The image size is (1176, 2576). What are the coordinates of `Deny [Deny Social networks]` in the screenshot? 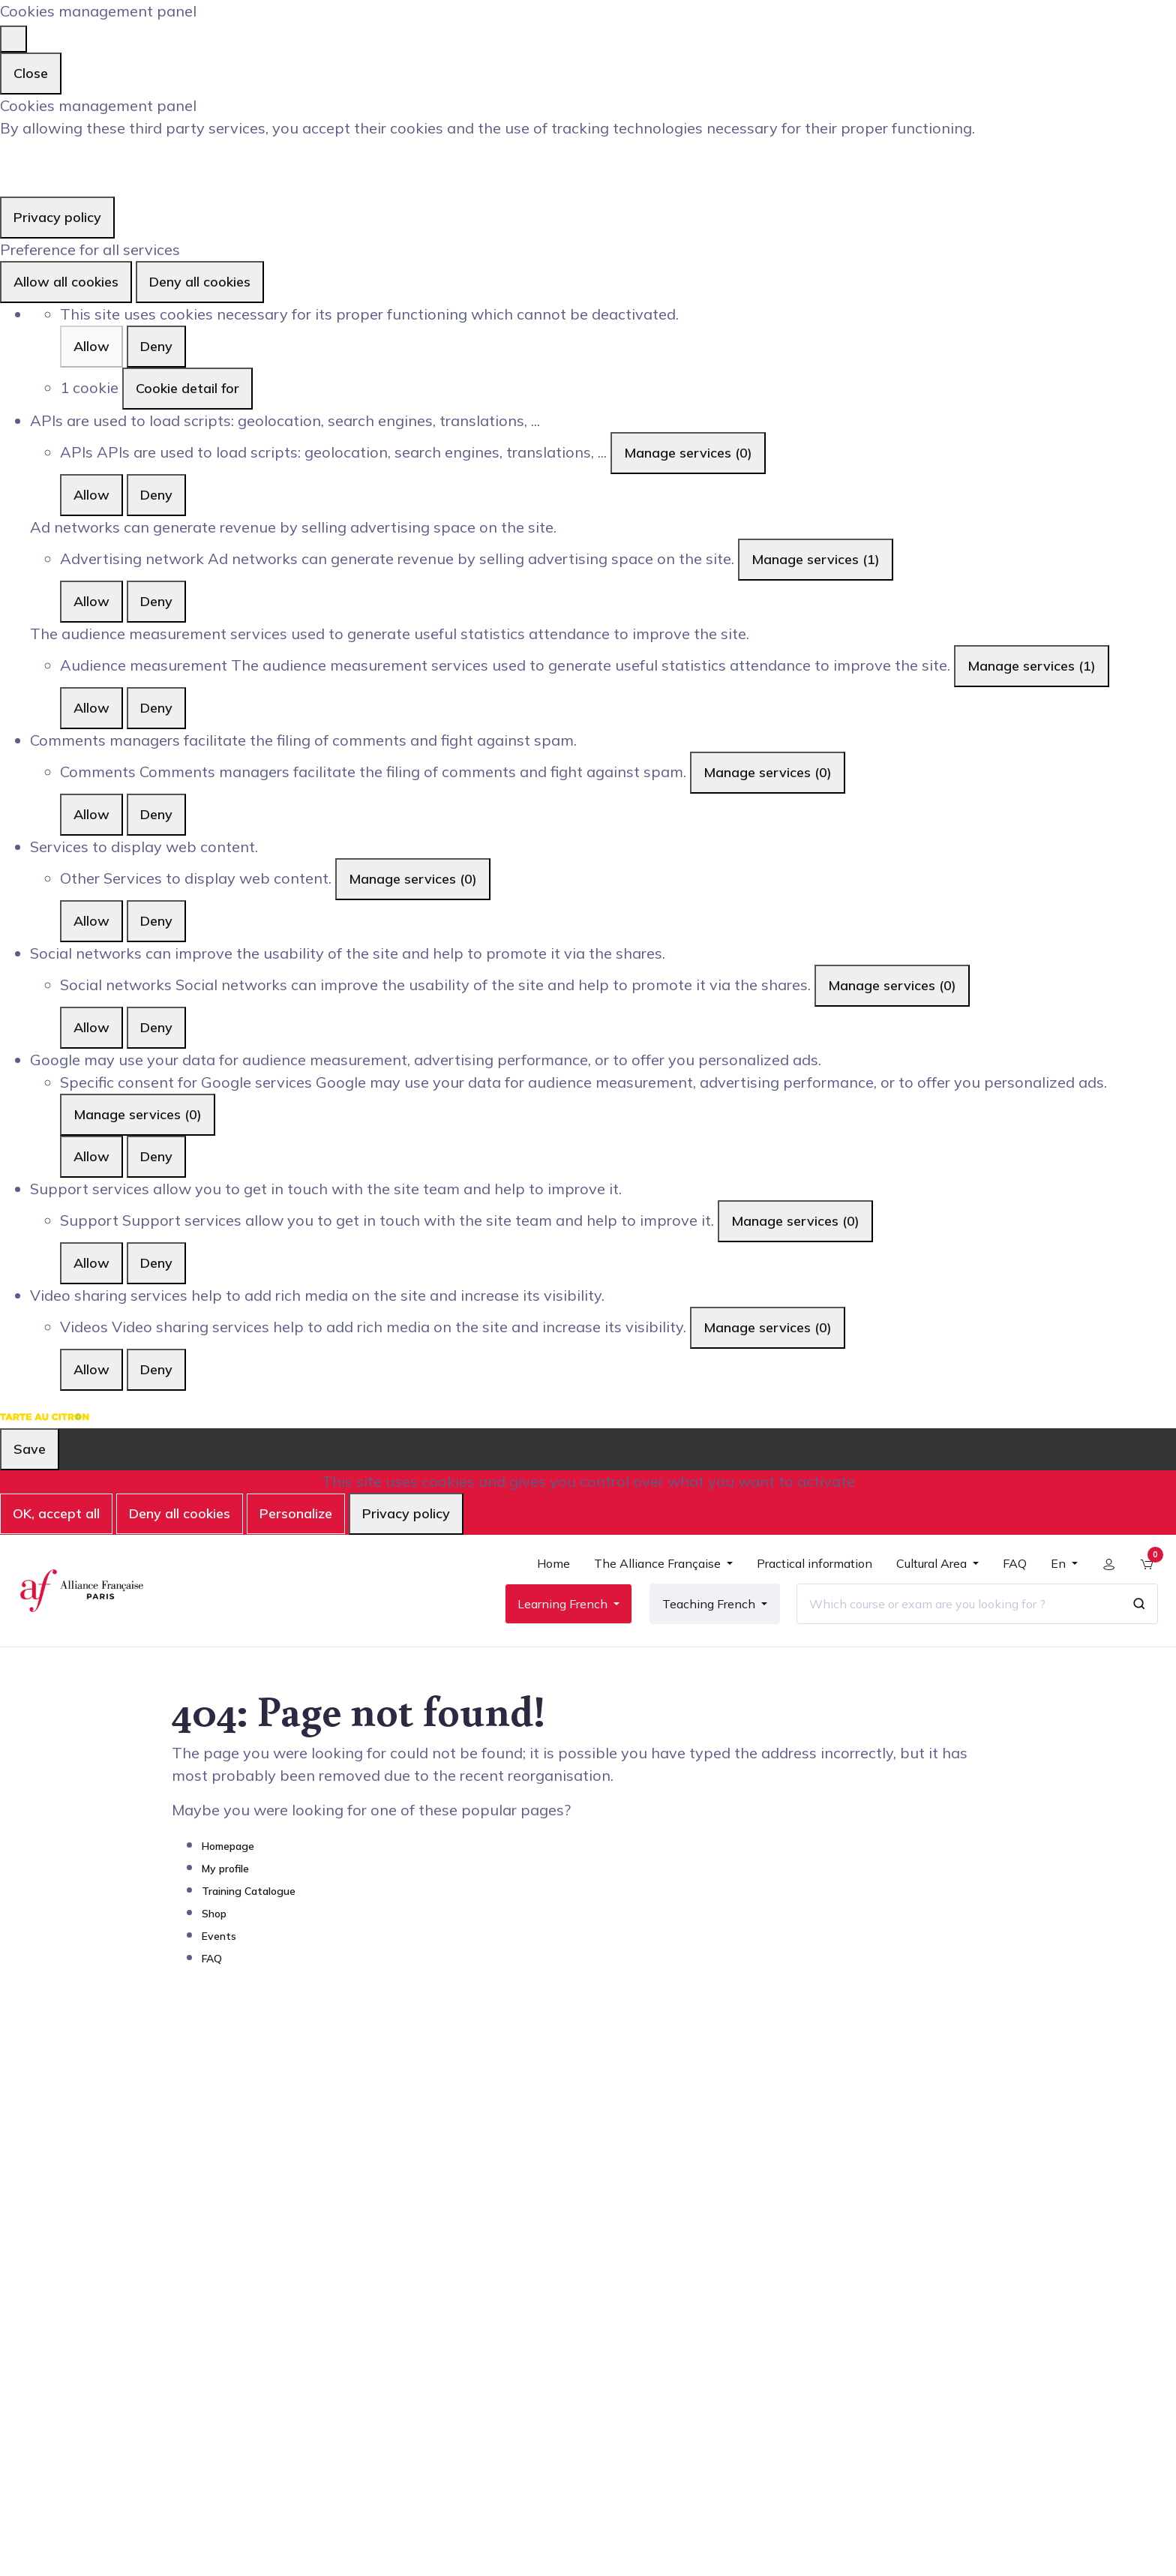 It's located at (156, 1027).